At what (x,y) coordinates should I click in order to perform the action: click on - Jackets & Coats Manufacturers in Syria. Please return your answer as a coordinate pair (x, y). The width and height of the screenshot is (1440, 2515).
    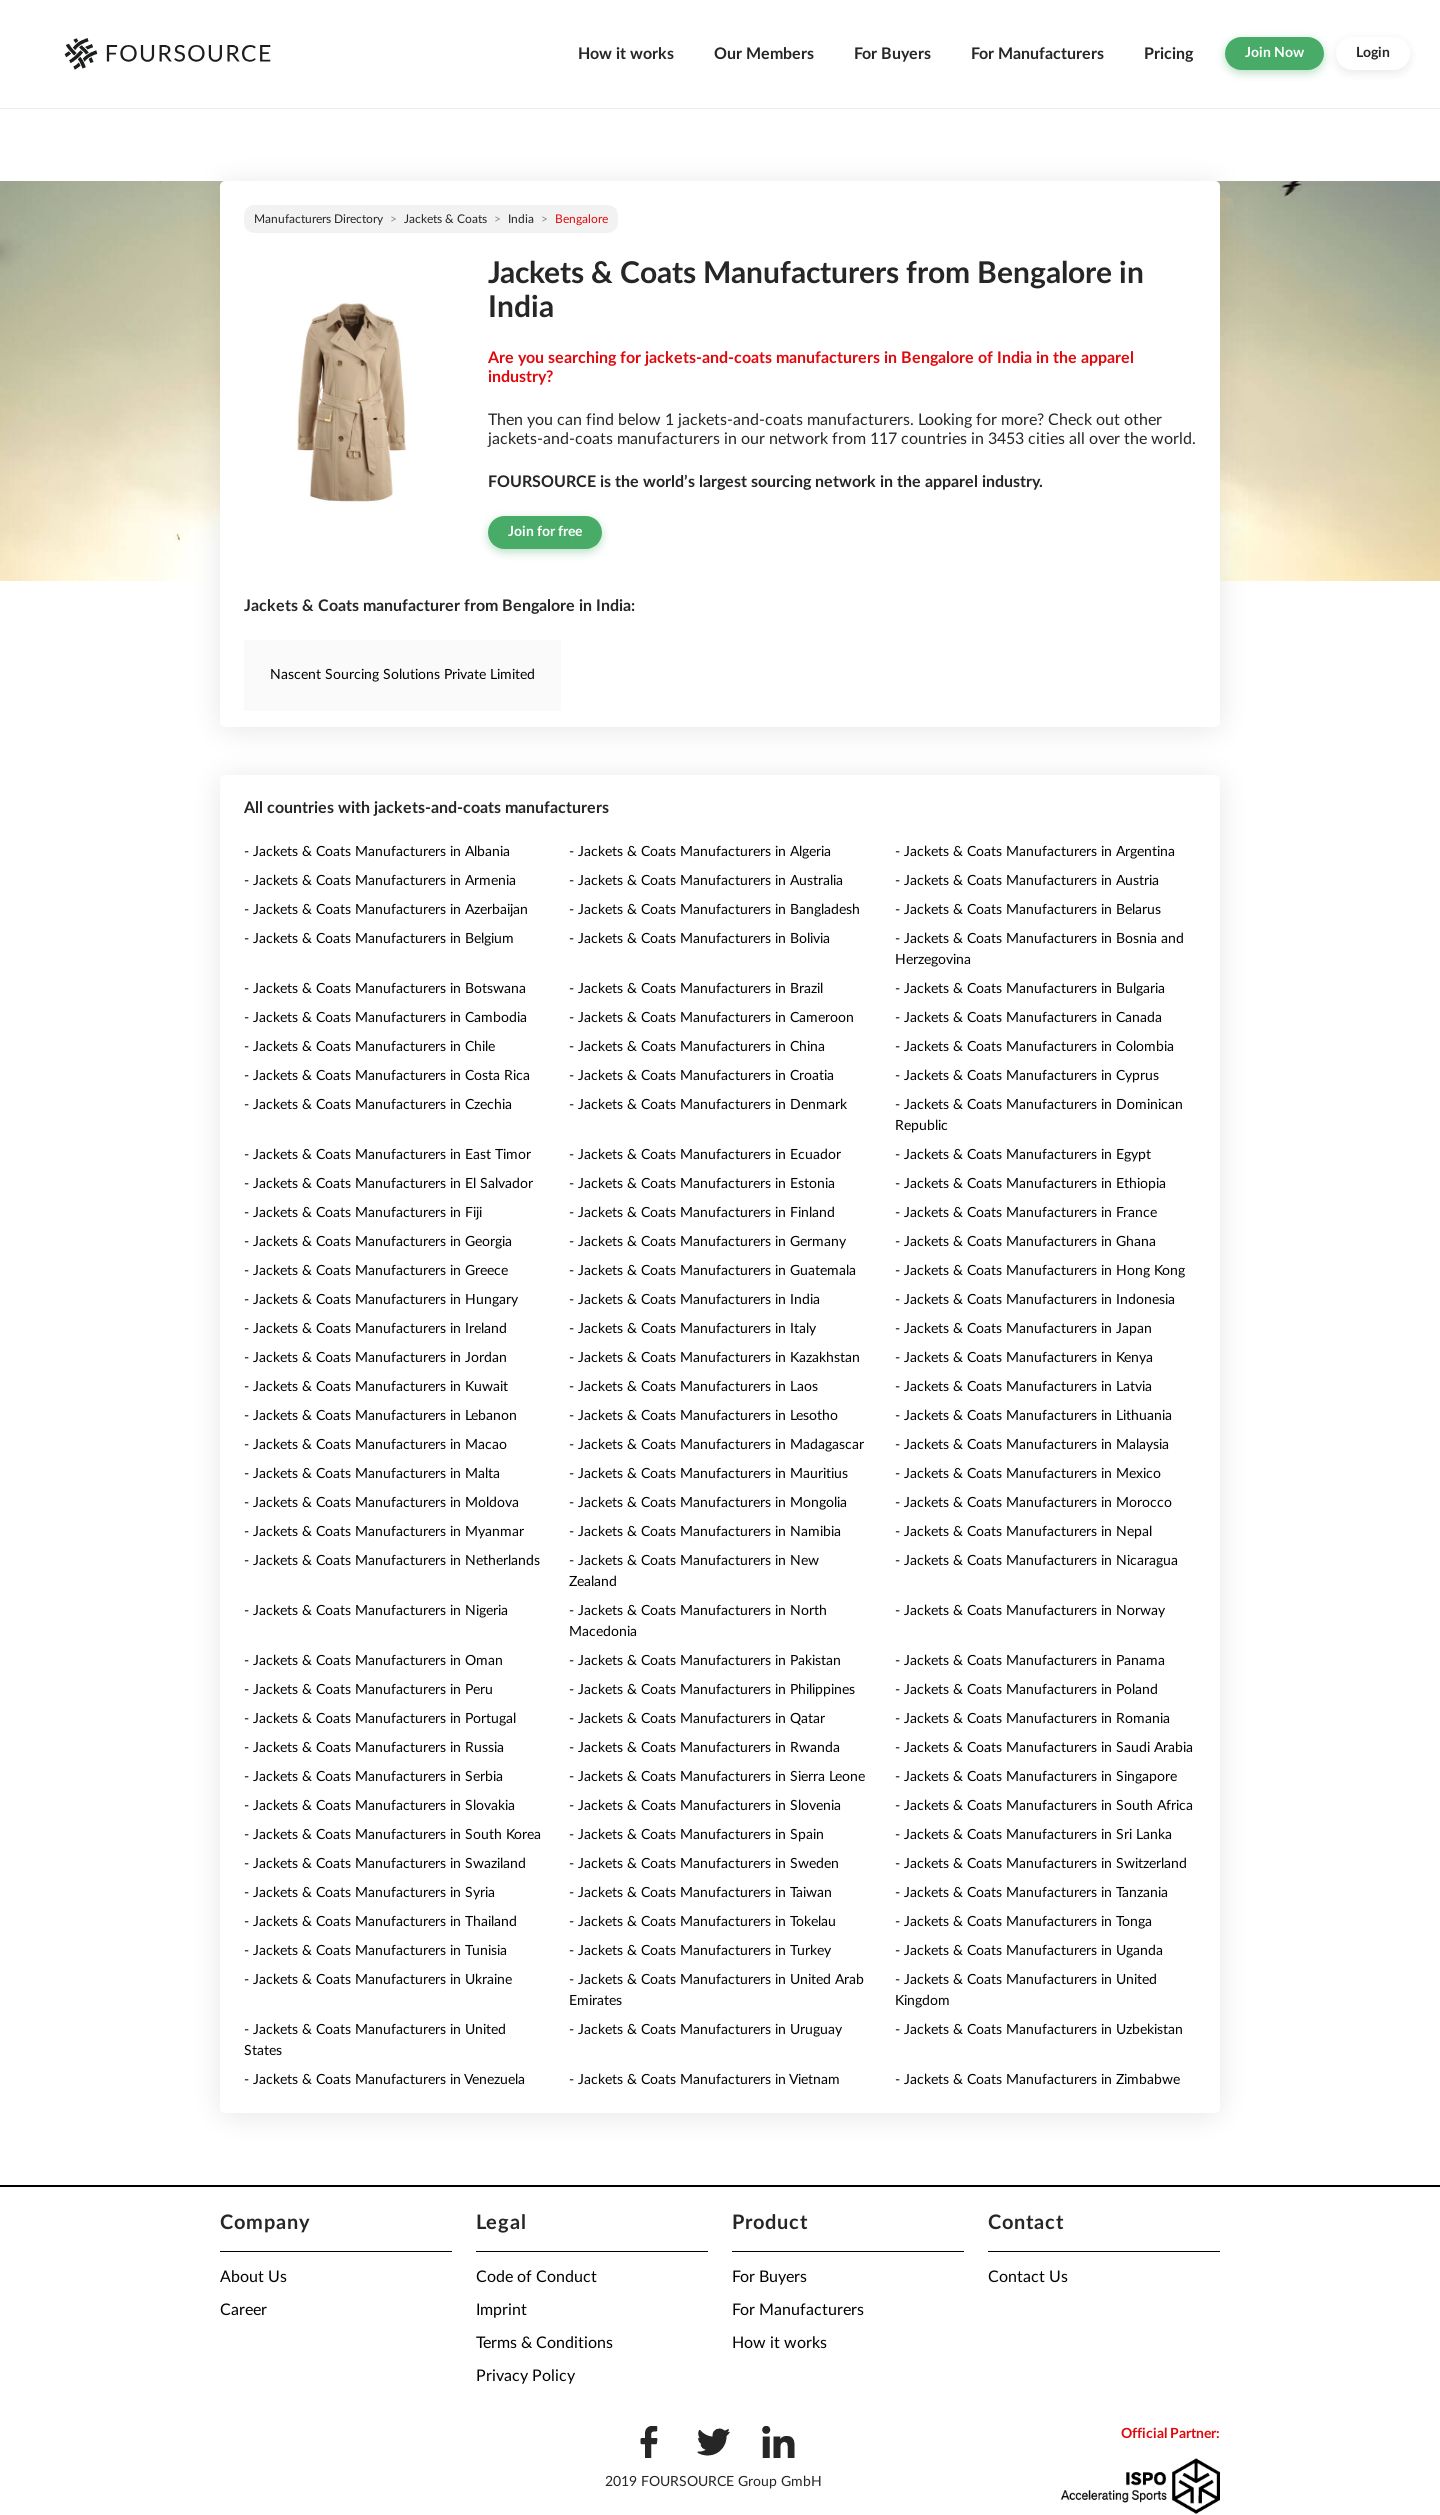
    Looking at the image, I should click on (369, 1893).